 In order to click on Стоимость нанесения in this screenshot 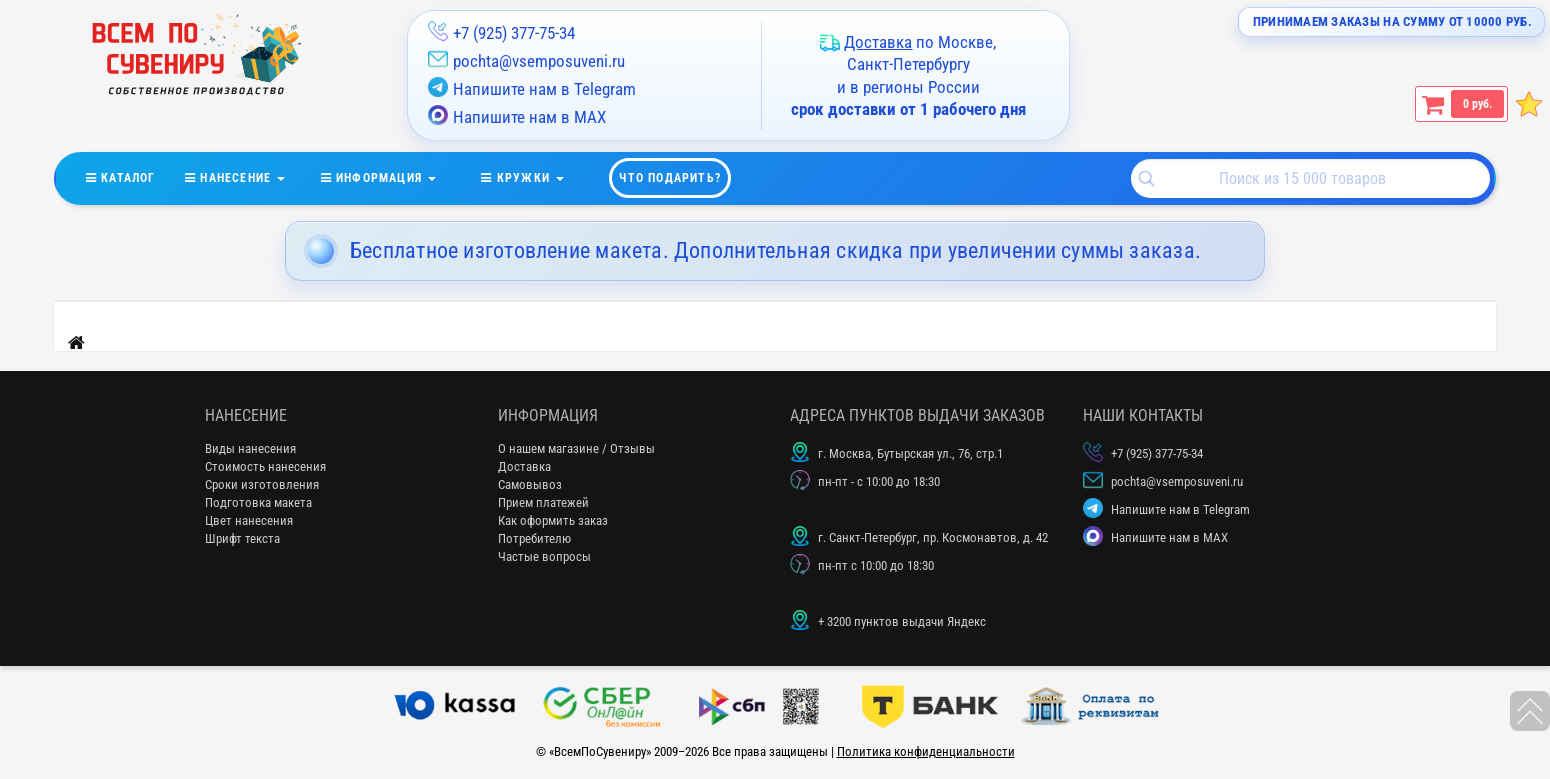, I will do `click(265, 466)`.